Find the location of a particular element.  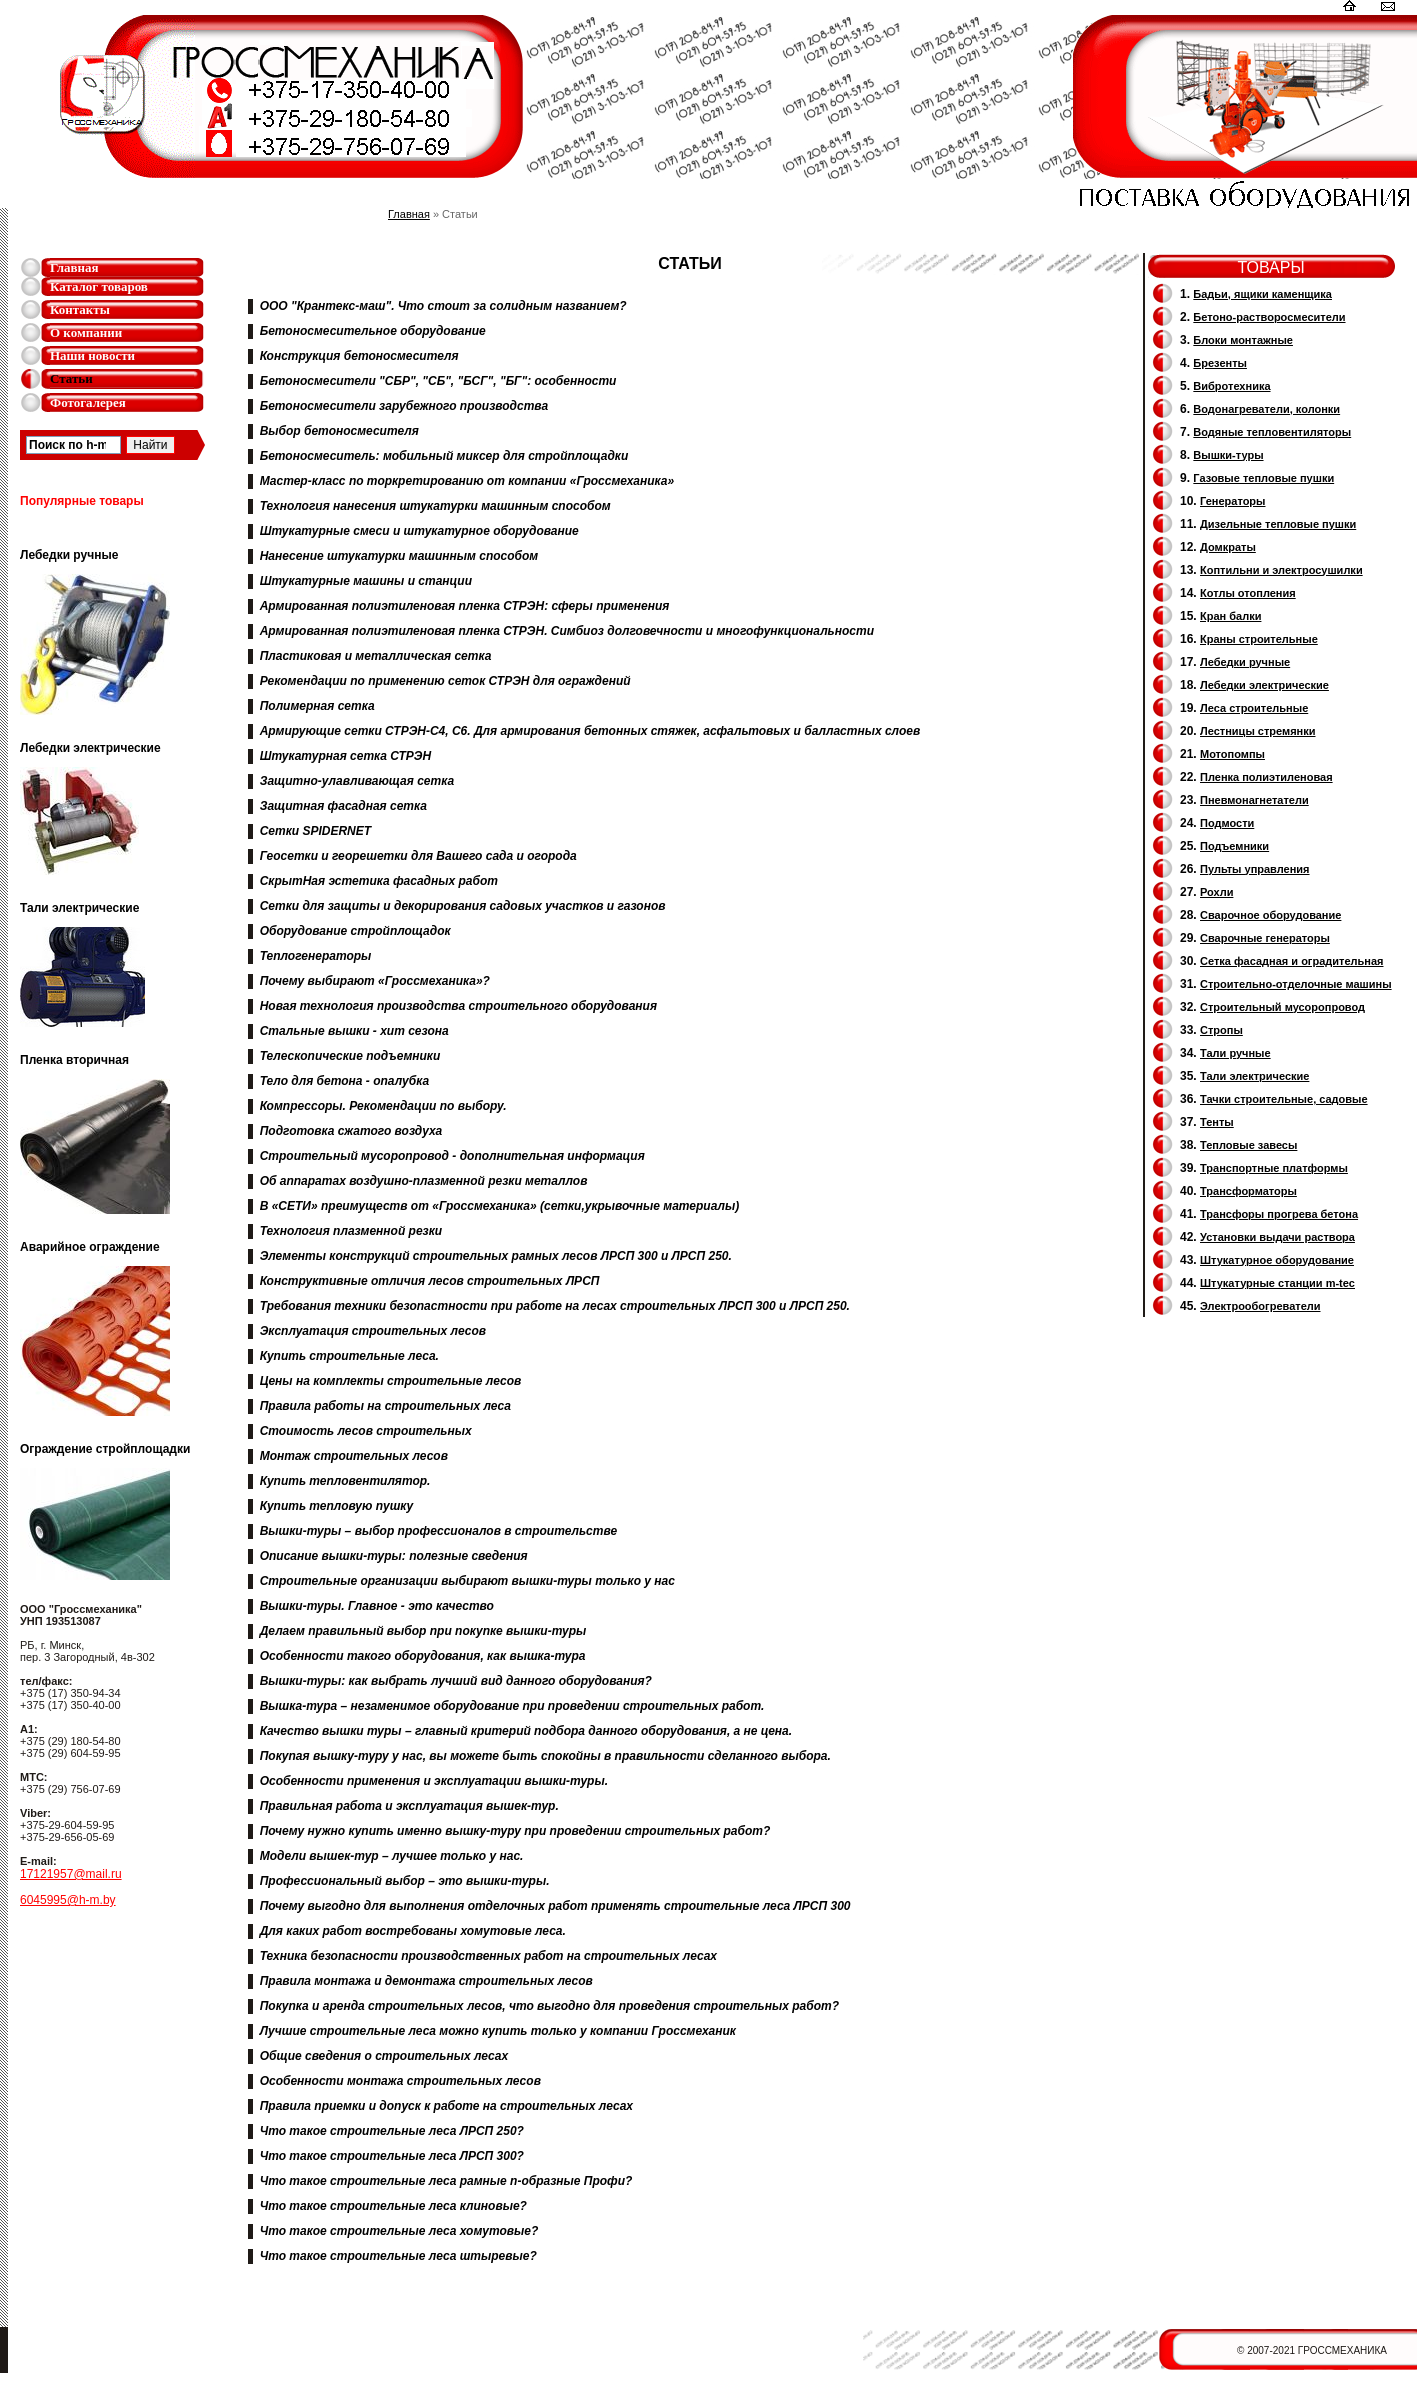

Установки выдачи раствора is located at coordinates (1277, 1237).